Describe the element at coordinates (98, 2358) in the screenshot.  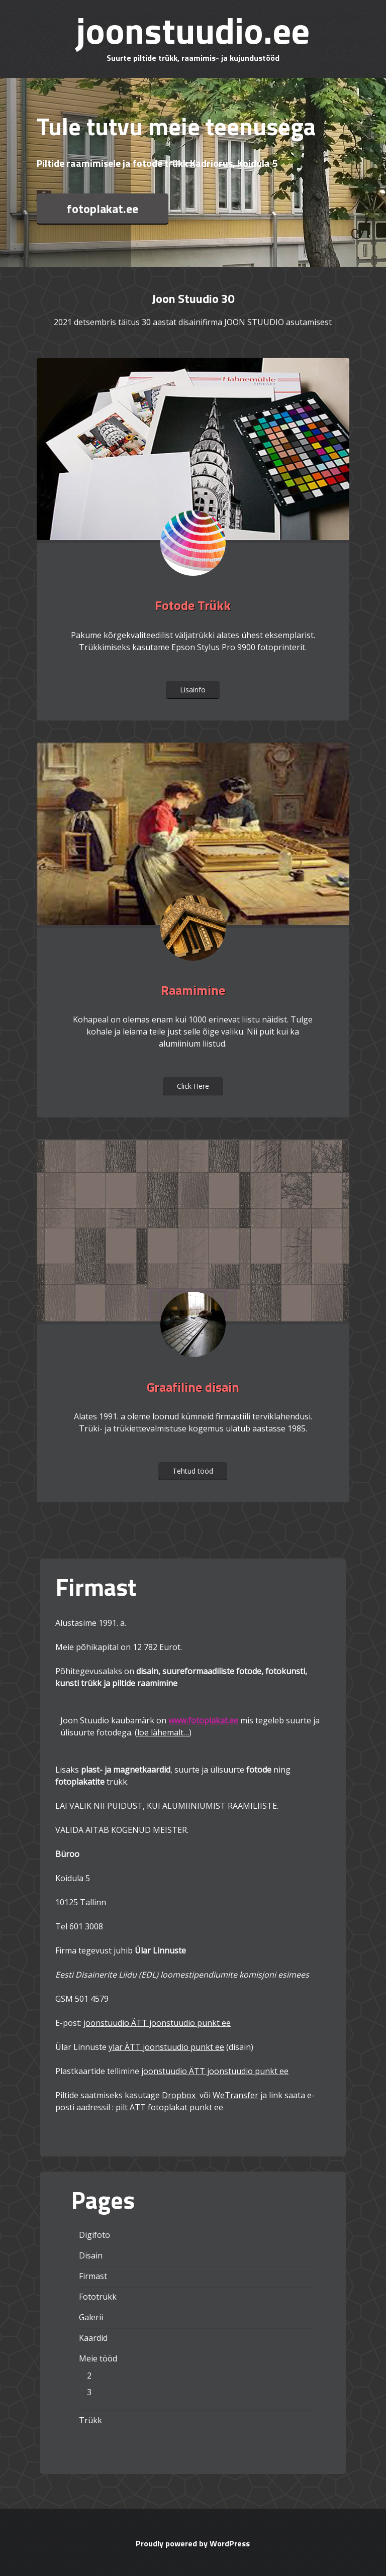
I see `Meie tööd` at that location.